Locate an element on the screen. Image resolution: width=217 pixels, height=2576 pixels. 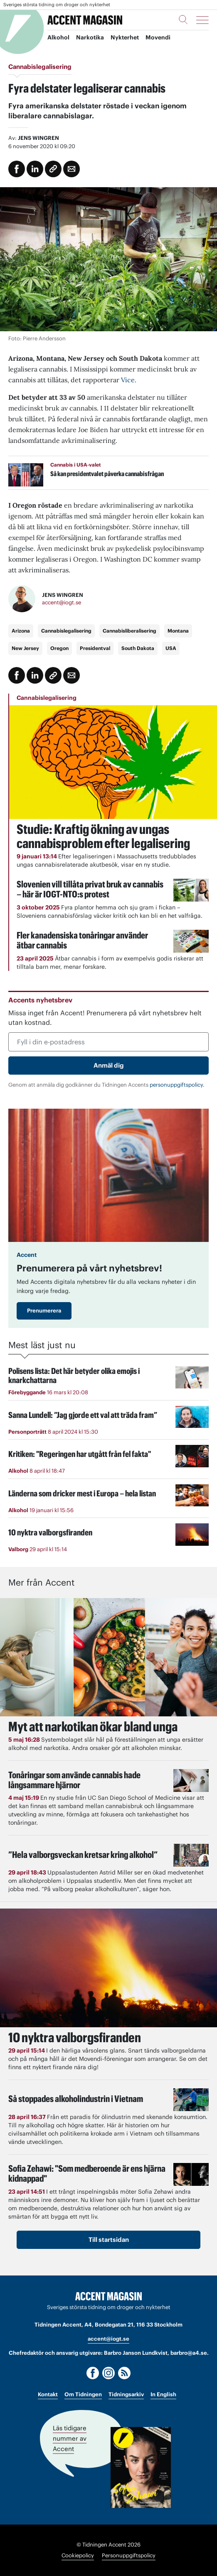
[Sök] is located at coordinates (183, 19).